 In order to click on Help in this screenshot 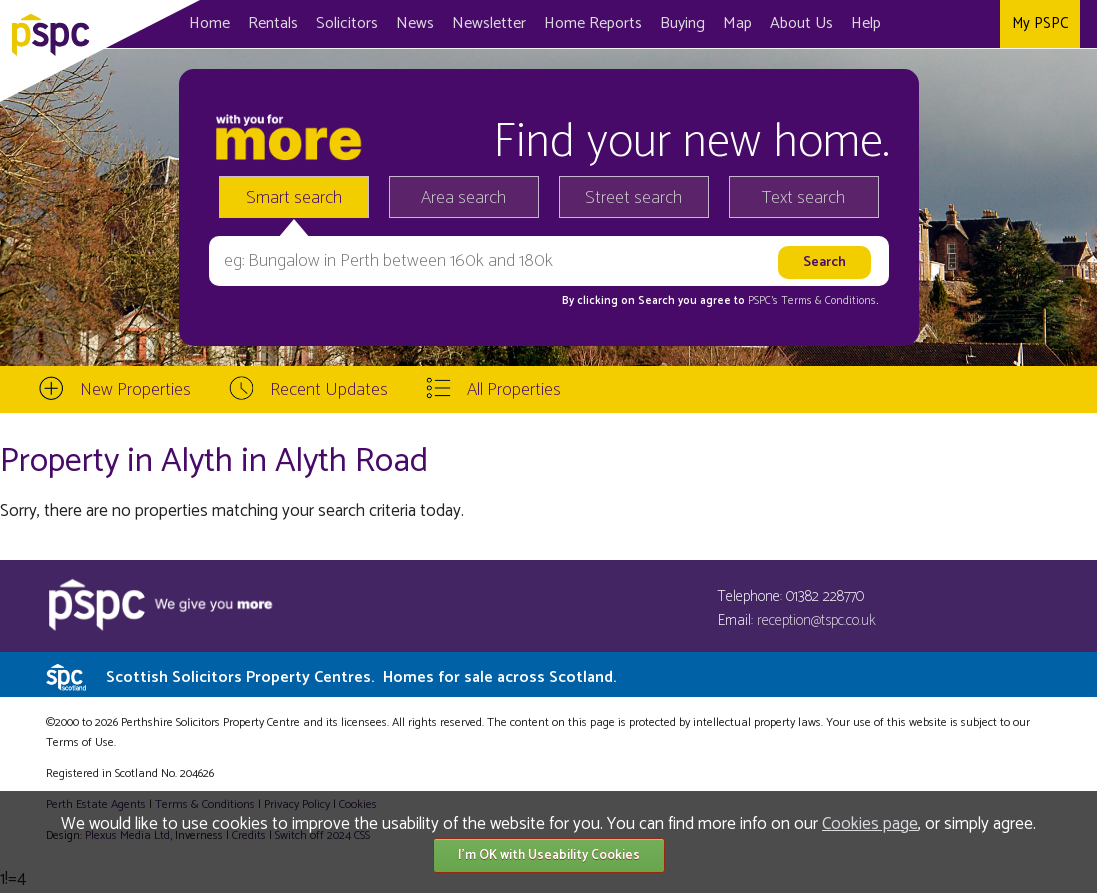, I will do `click(866, 23)`.